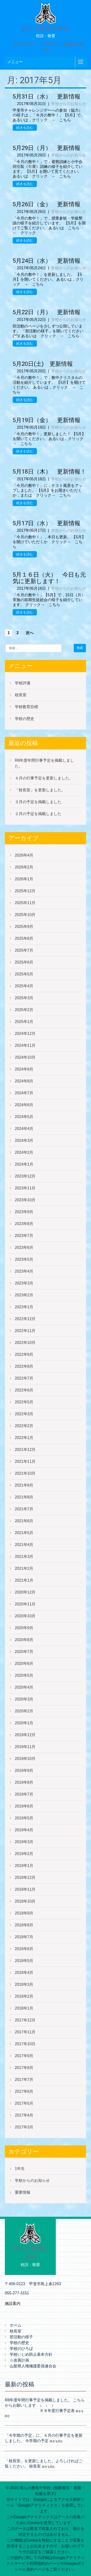  I want to click on 2024年12月, so click(25, 1033).